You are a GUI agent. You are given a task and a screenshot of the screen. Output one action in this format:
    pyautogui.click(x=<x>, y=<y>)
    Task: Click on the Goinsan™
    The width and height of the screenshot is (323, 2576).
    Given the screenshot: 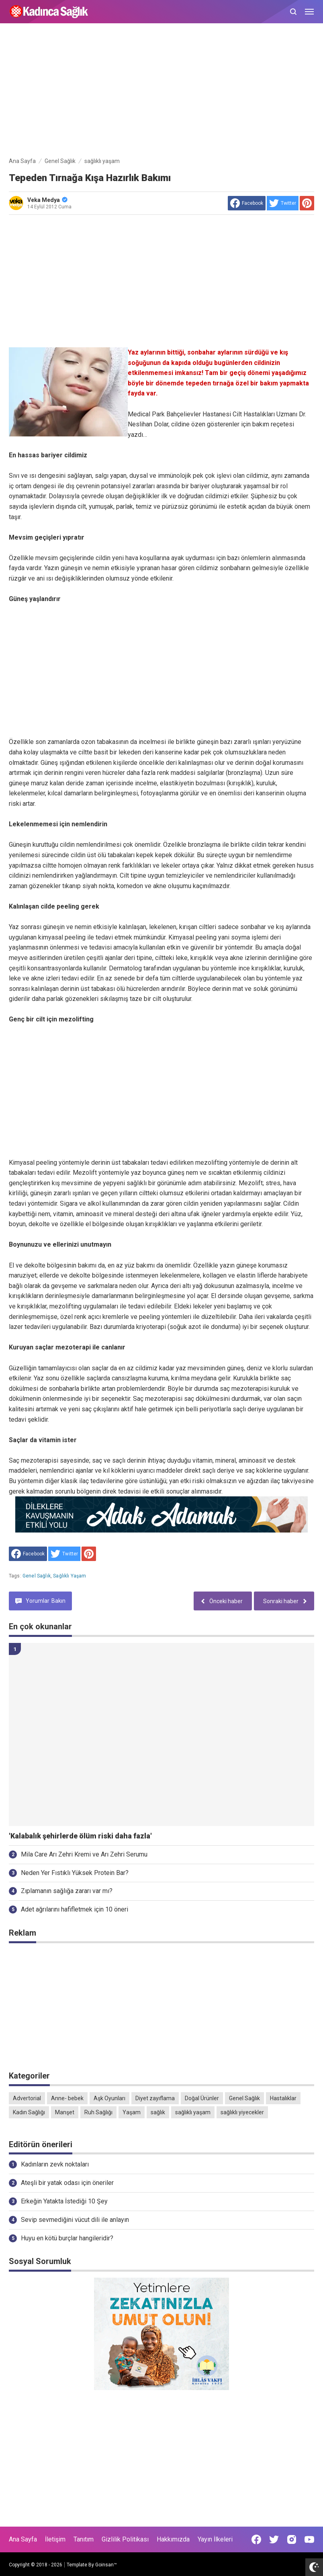 What is the action you would take?
    pyautogui.click(x=106, y=2565)
    